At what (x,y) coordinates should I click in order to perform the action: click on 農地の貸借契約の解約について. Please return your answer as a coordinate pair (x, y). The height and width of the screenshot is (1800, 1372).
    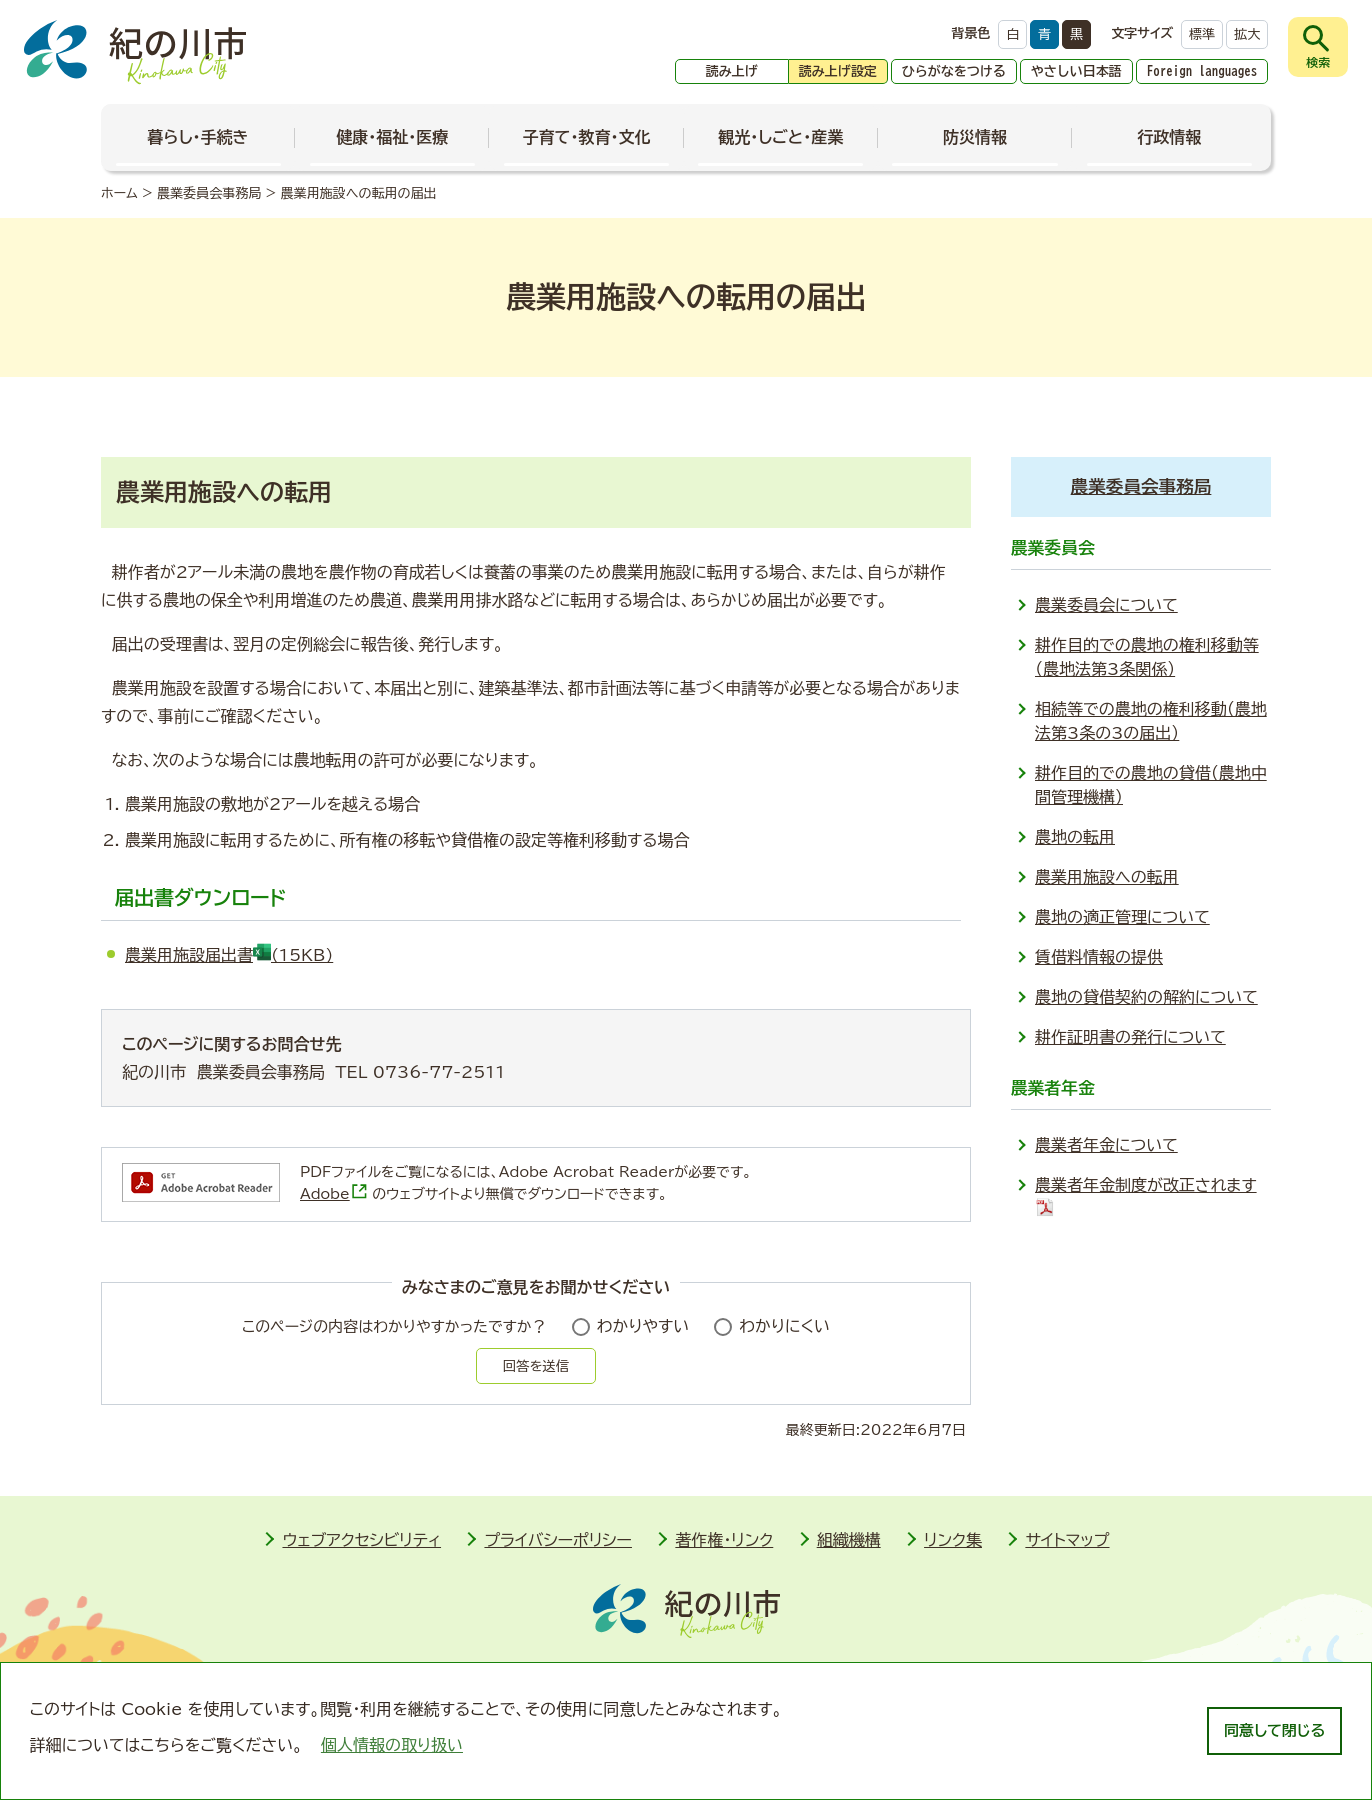
    Looking at the image, I should click on (1146, 997).